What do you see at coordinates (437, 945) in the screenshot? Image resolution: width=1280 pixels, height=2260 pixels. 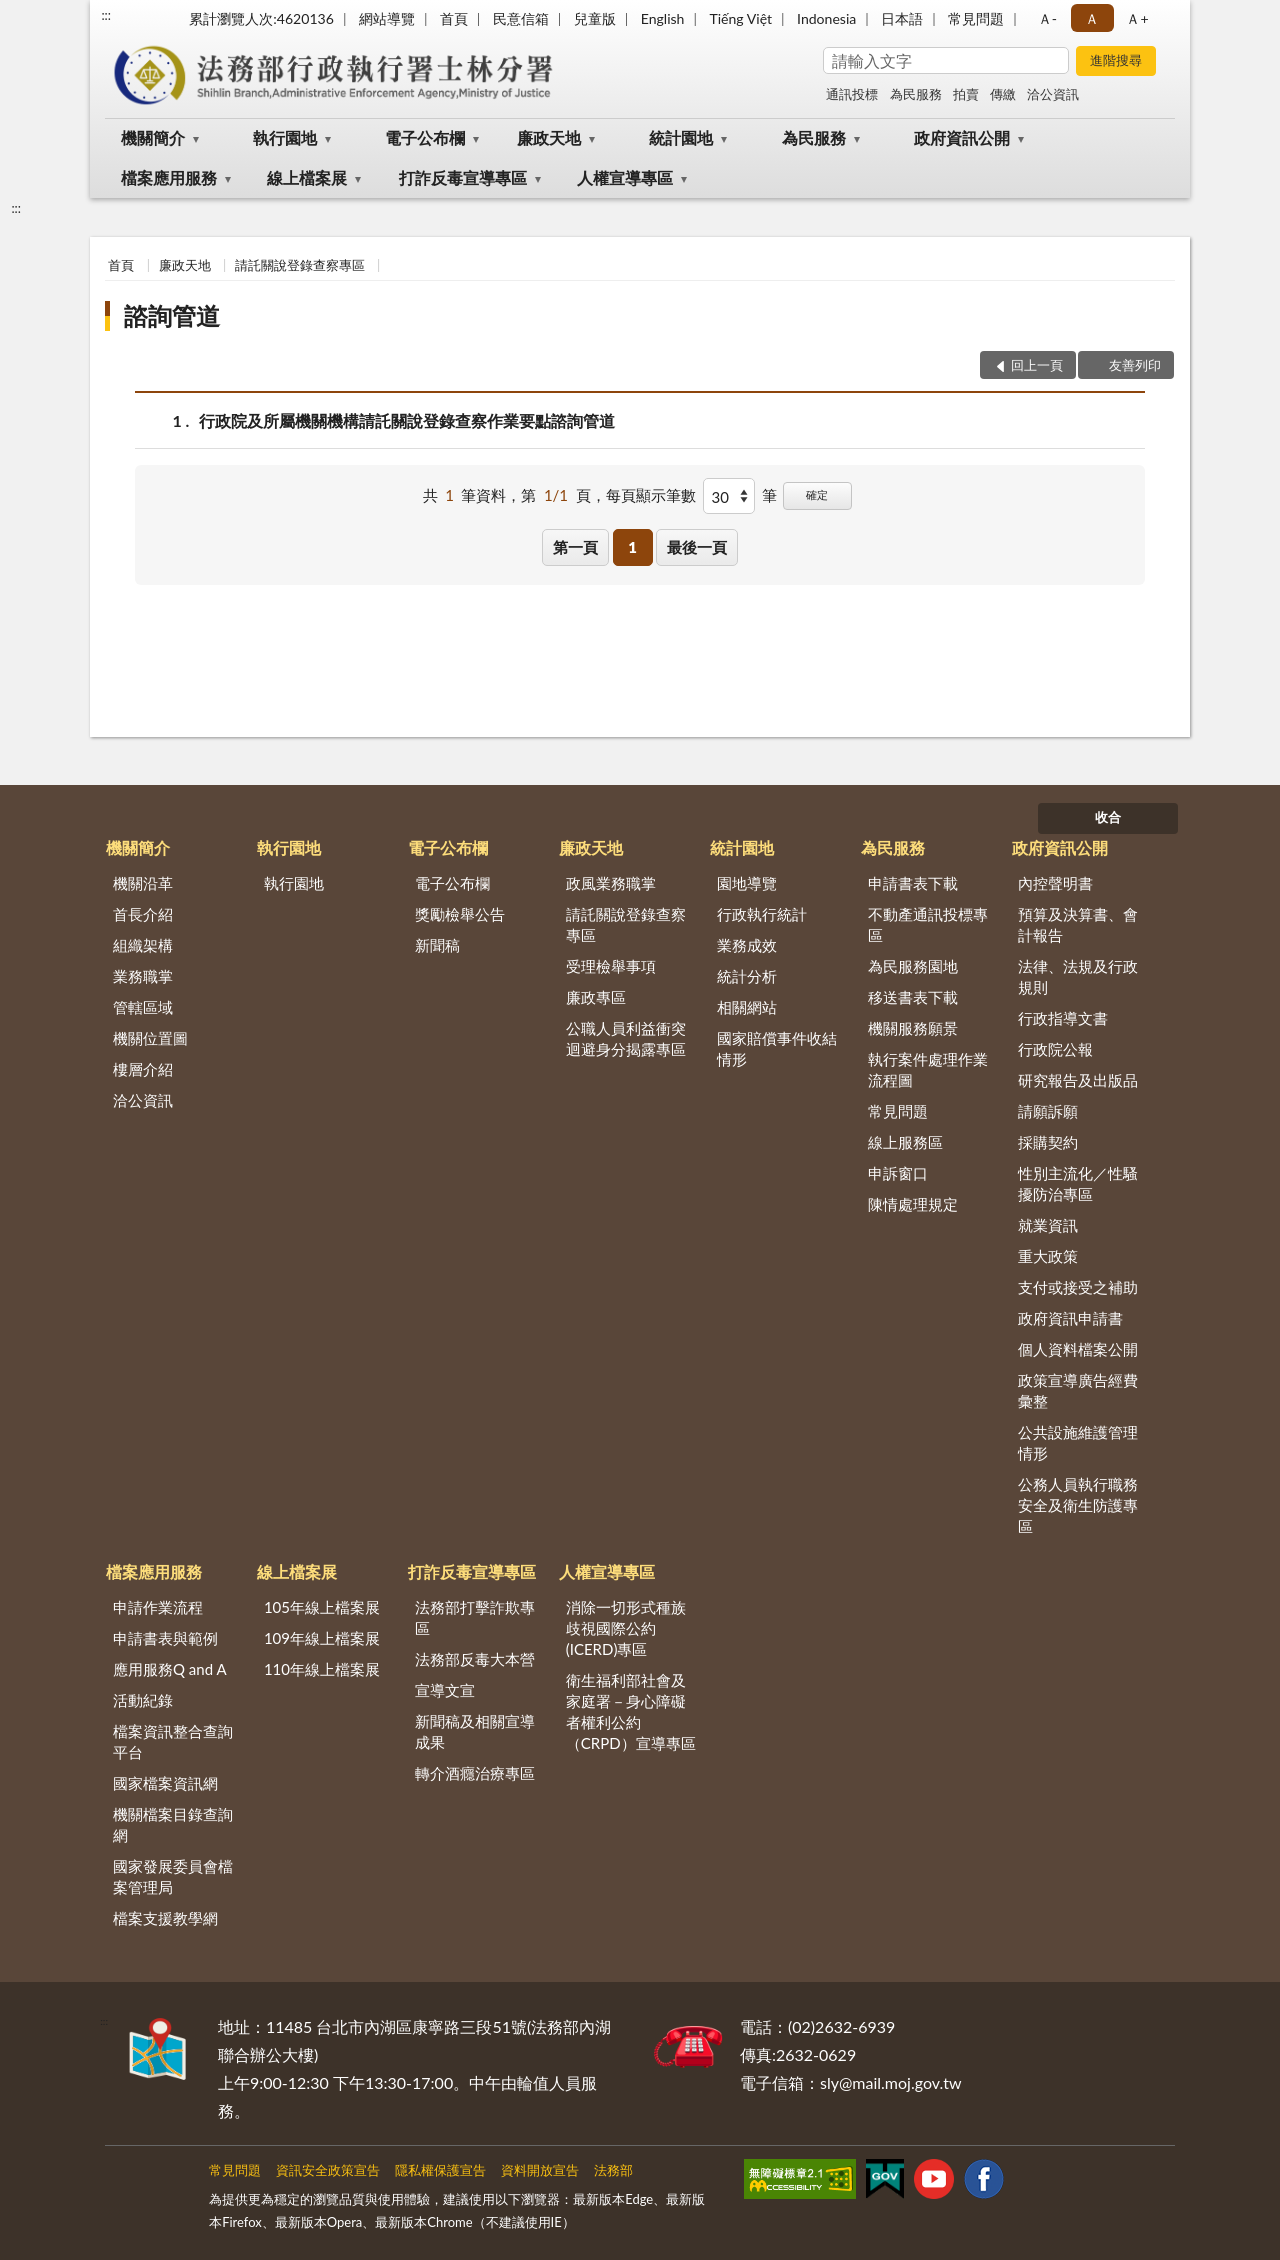 I see `新聞稿` at bounding box center [437, 945].